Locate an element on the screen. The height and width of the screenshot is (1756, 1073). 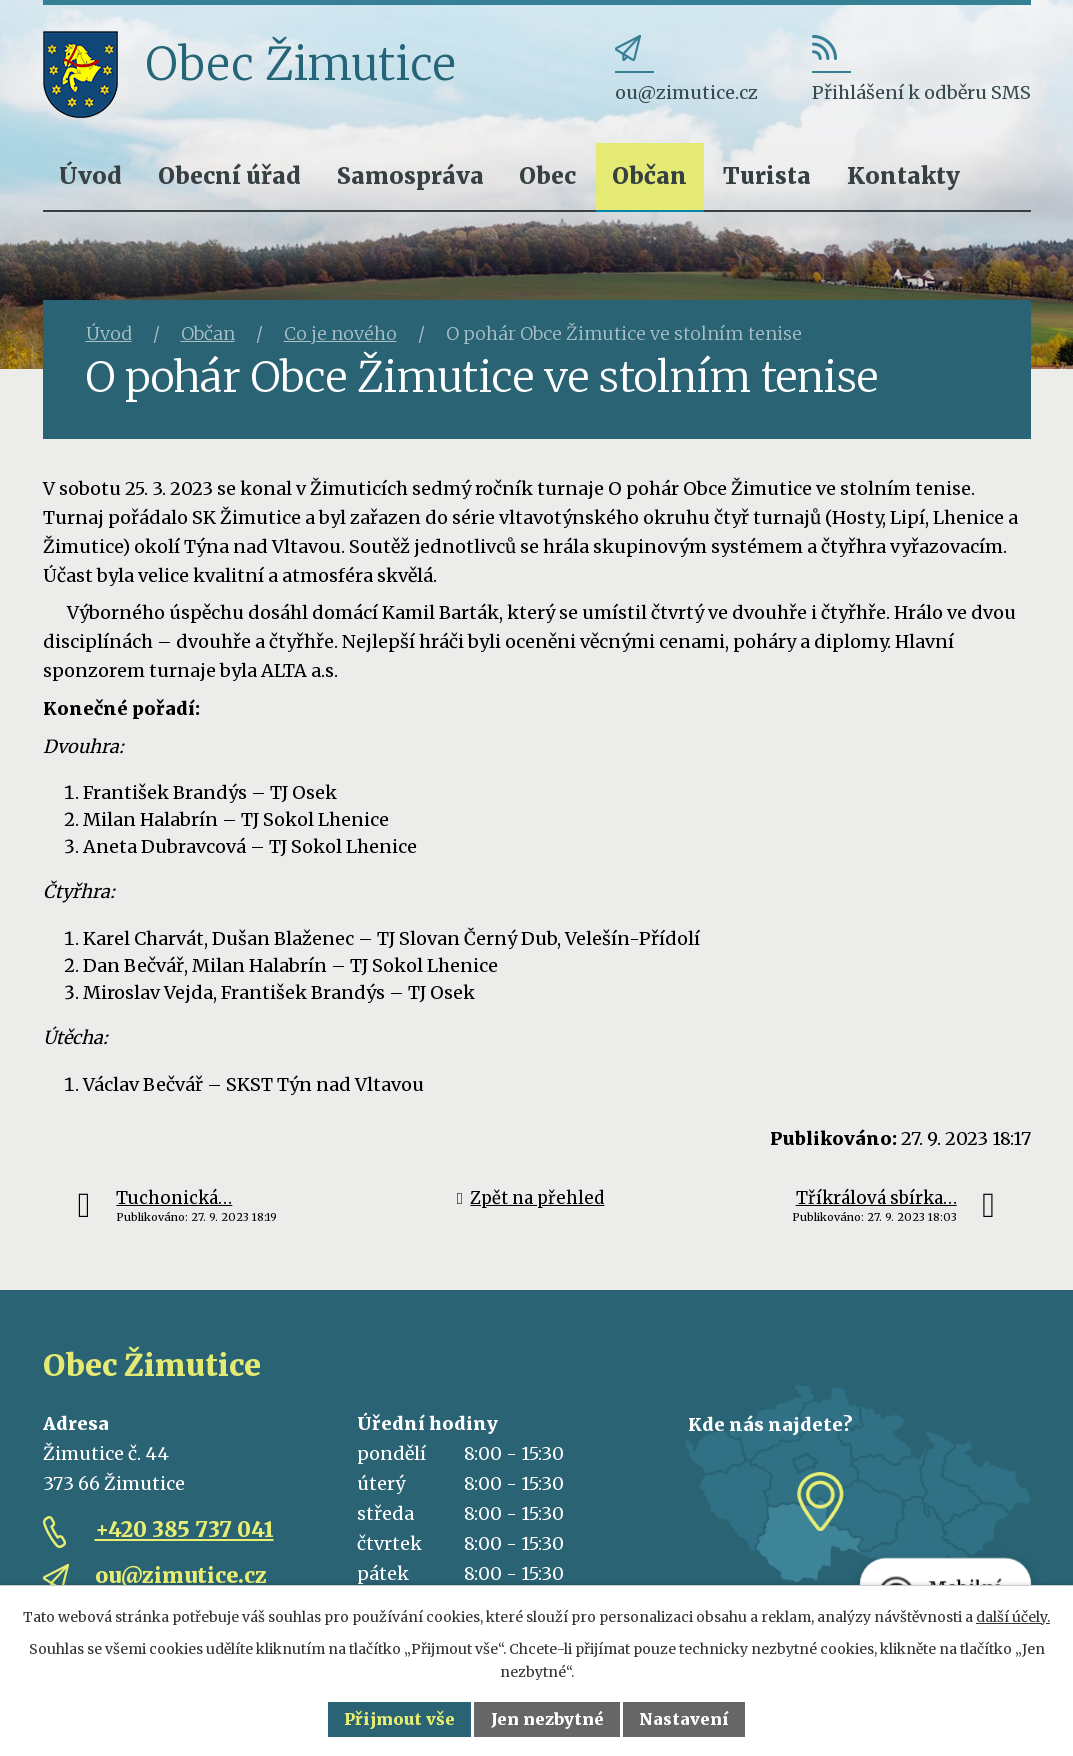
Jen nezbytné is located at coordinates (547, 1719).